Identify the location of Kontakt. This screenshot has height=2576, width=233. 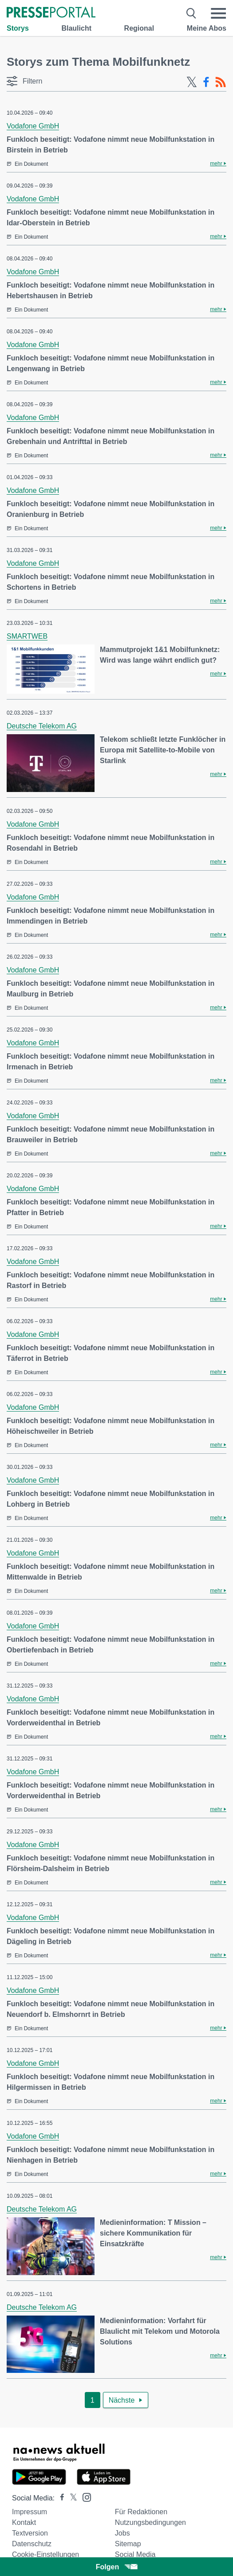
(24, 2522).